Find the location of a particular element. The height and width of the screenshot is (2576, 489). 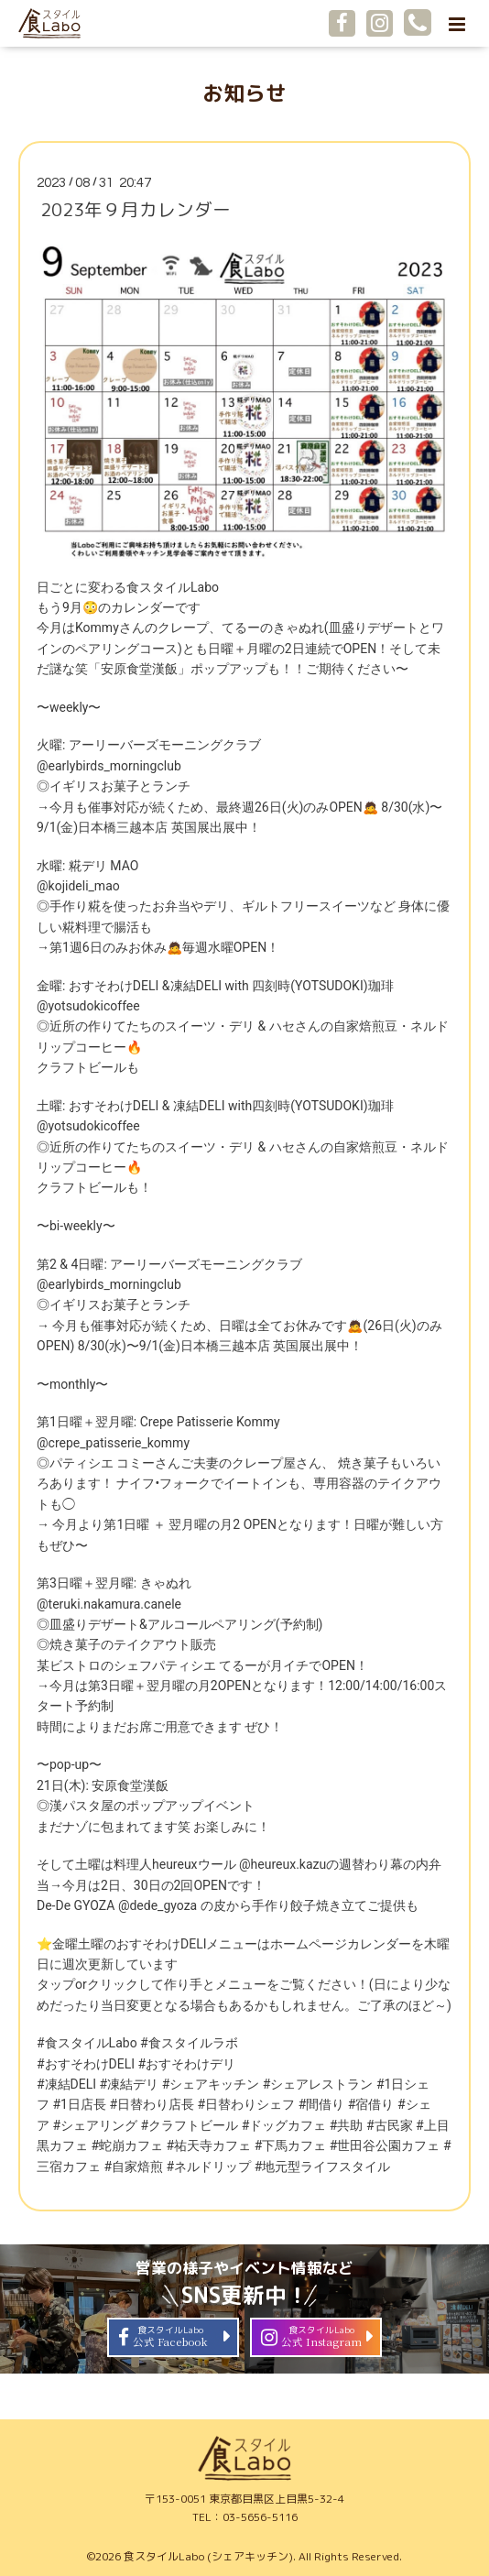

#祐天寺カフェ [link] is located at coordinates (209, 2145).